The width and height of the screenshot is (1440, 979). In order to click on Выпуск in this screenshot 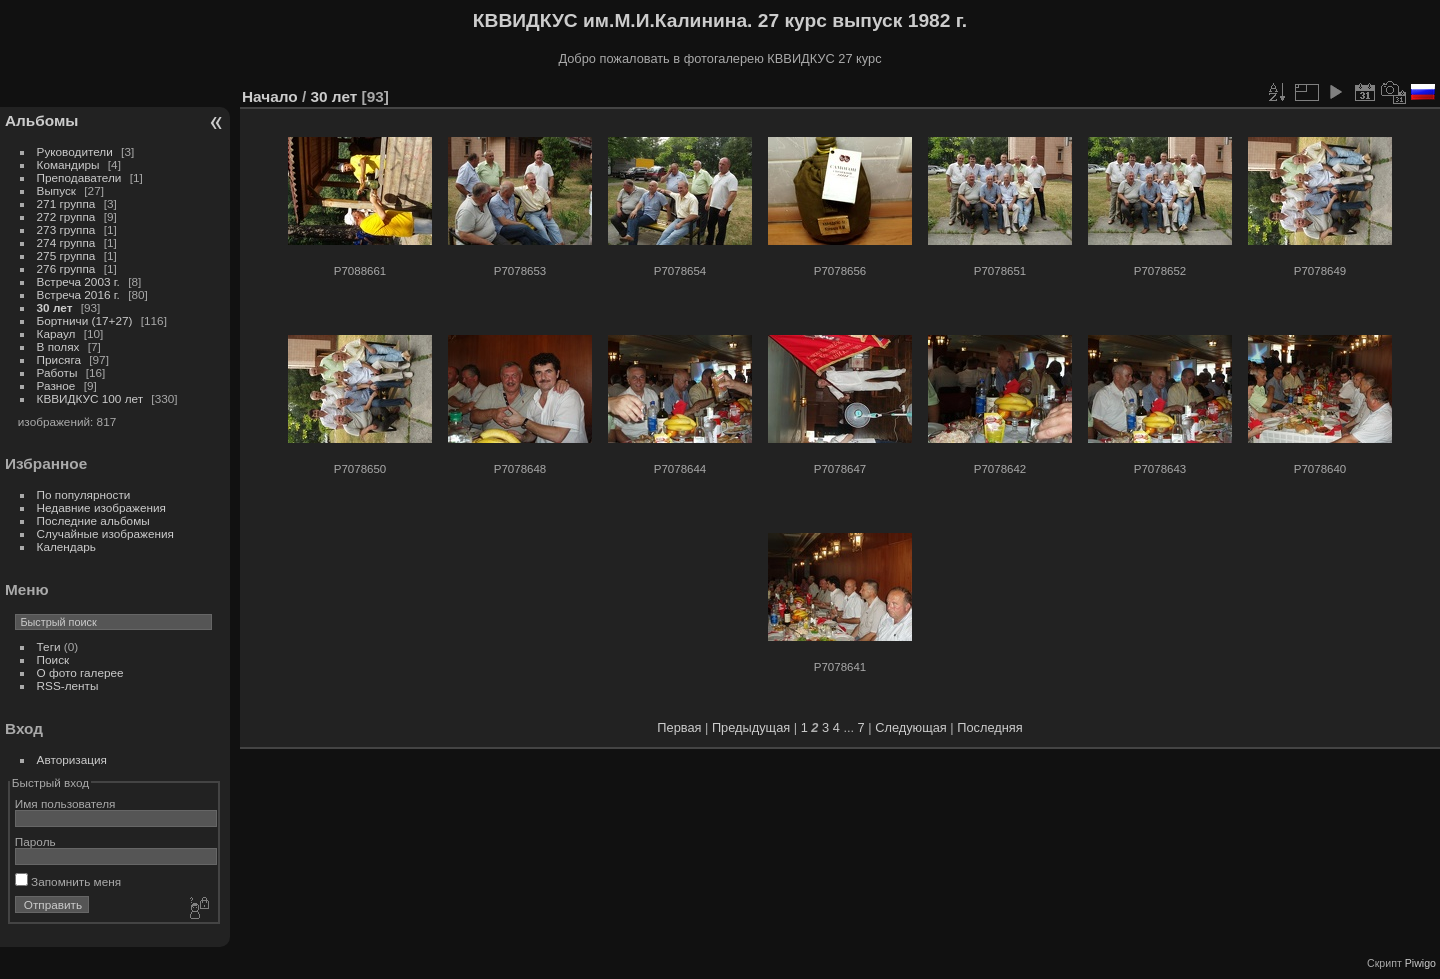, I will do `click(56, 190)`.